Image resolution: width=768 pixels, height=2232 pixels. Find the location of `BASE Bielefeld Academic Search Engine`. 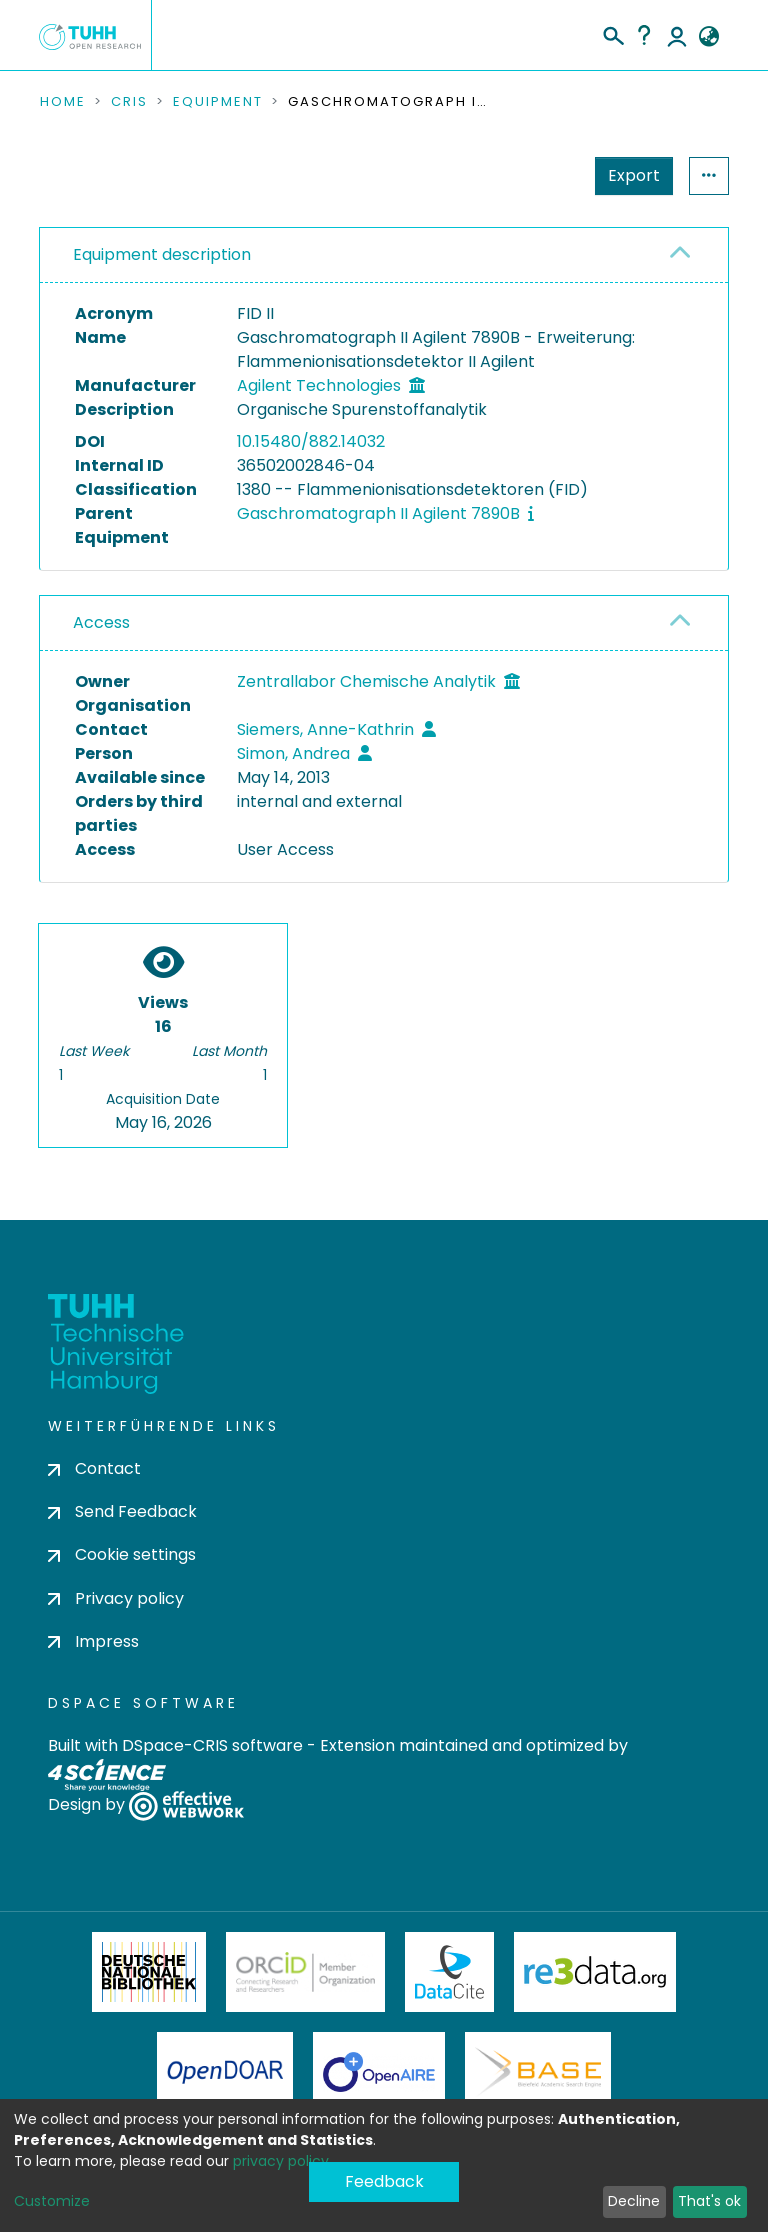

BASE Bielefeld Academic Search Engine is located at coordinates (538, 2072).